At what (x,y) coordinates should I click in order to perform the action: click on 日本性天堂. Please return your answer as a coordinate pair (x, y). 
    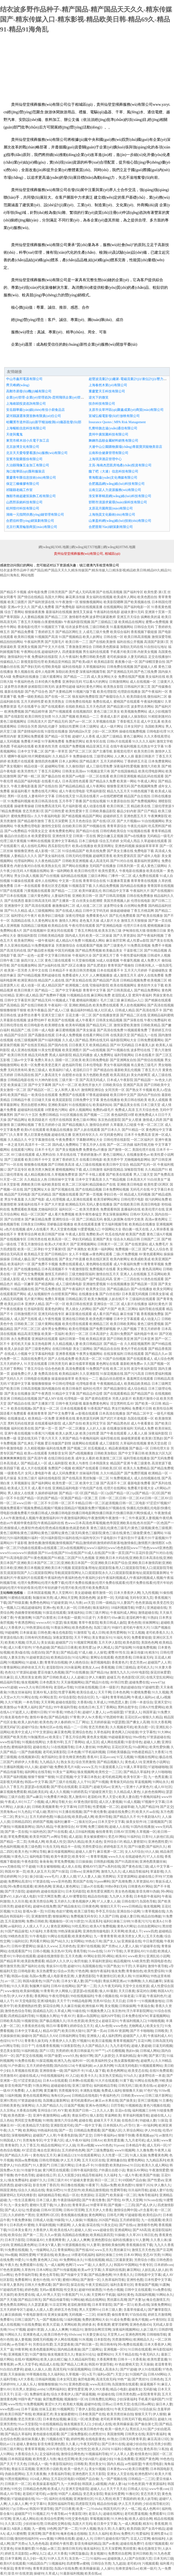
    Looking at the image, I should click on (121, 2404).